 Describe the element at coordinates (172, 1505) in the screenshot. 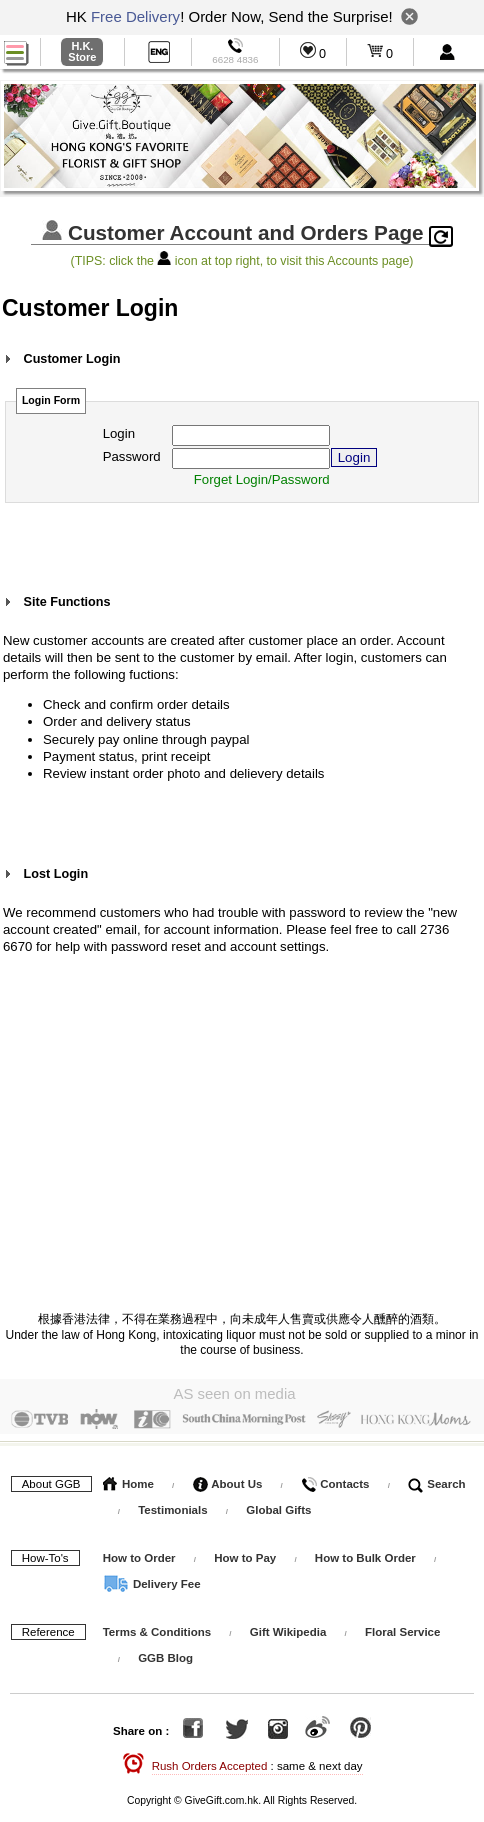

I see `Testimonials` at that location.